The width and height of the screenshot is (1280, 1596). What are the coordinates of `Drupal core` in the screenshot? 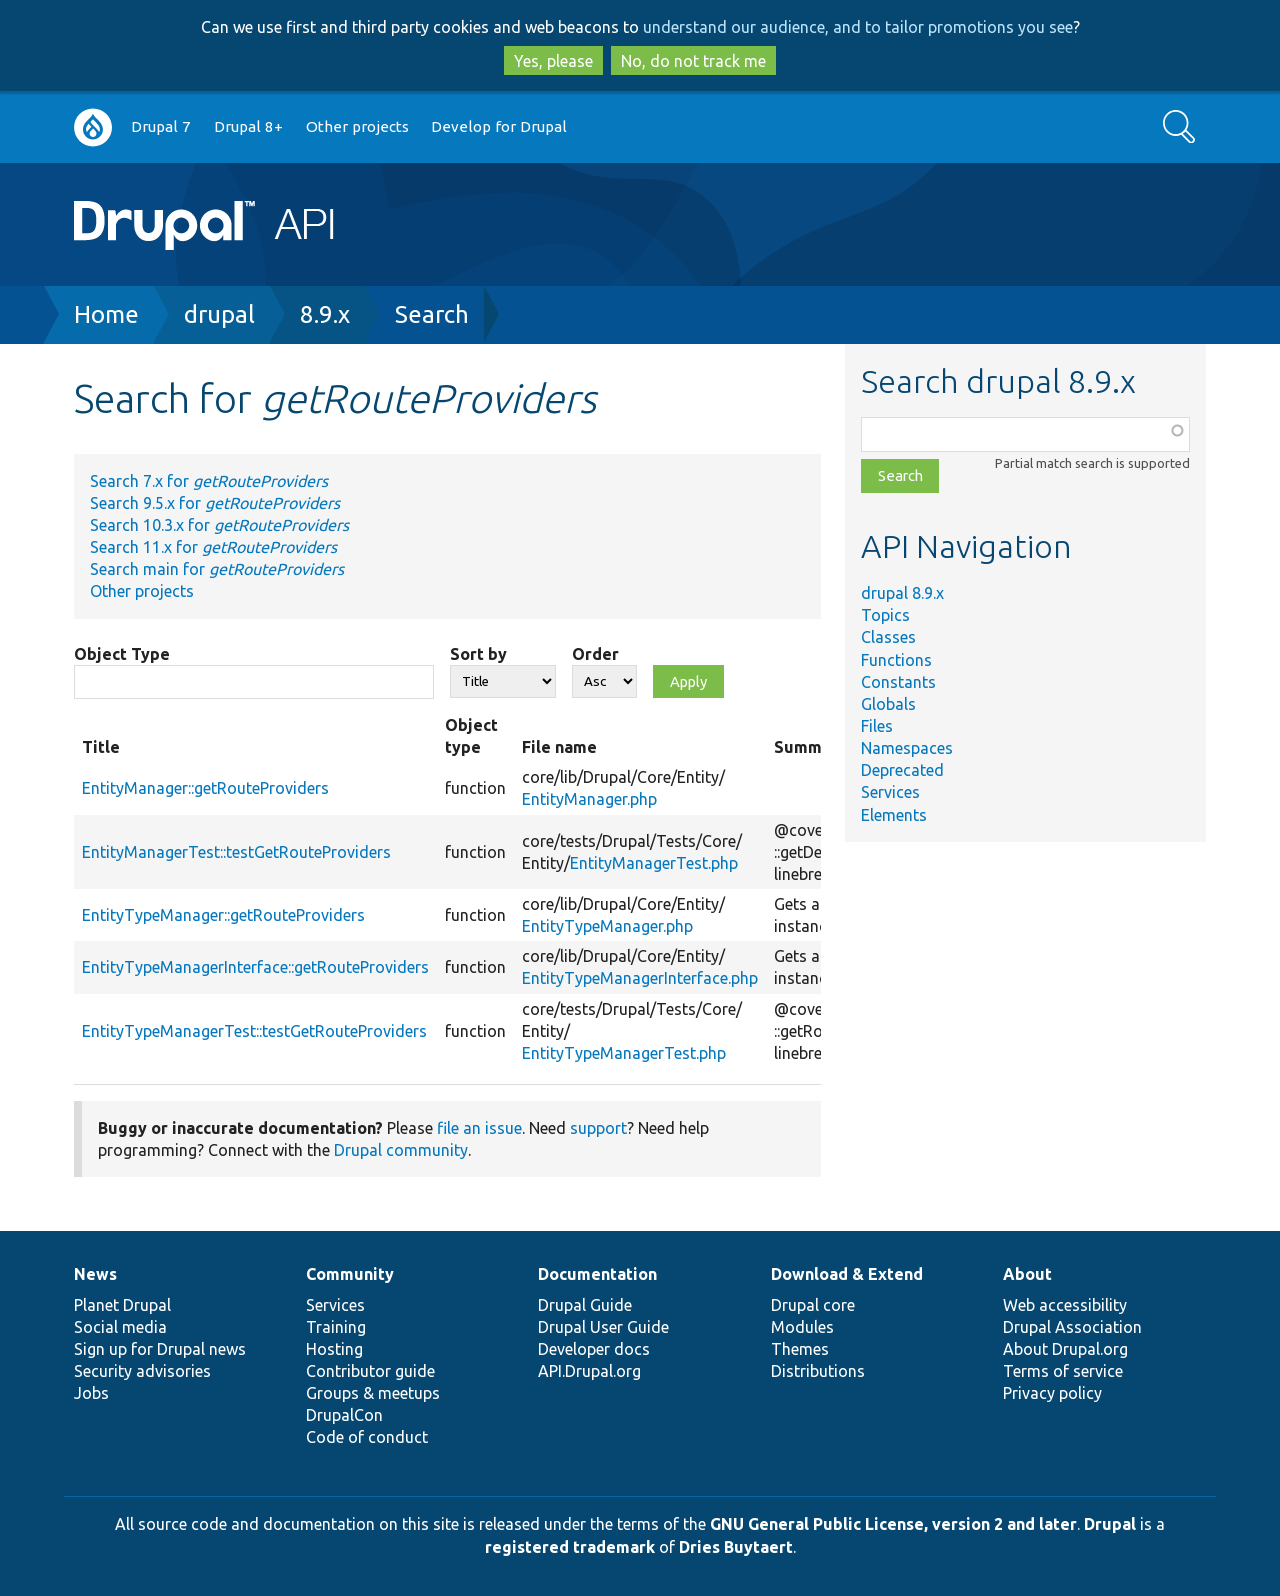 It's located at (813, 1305).